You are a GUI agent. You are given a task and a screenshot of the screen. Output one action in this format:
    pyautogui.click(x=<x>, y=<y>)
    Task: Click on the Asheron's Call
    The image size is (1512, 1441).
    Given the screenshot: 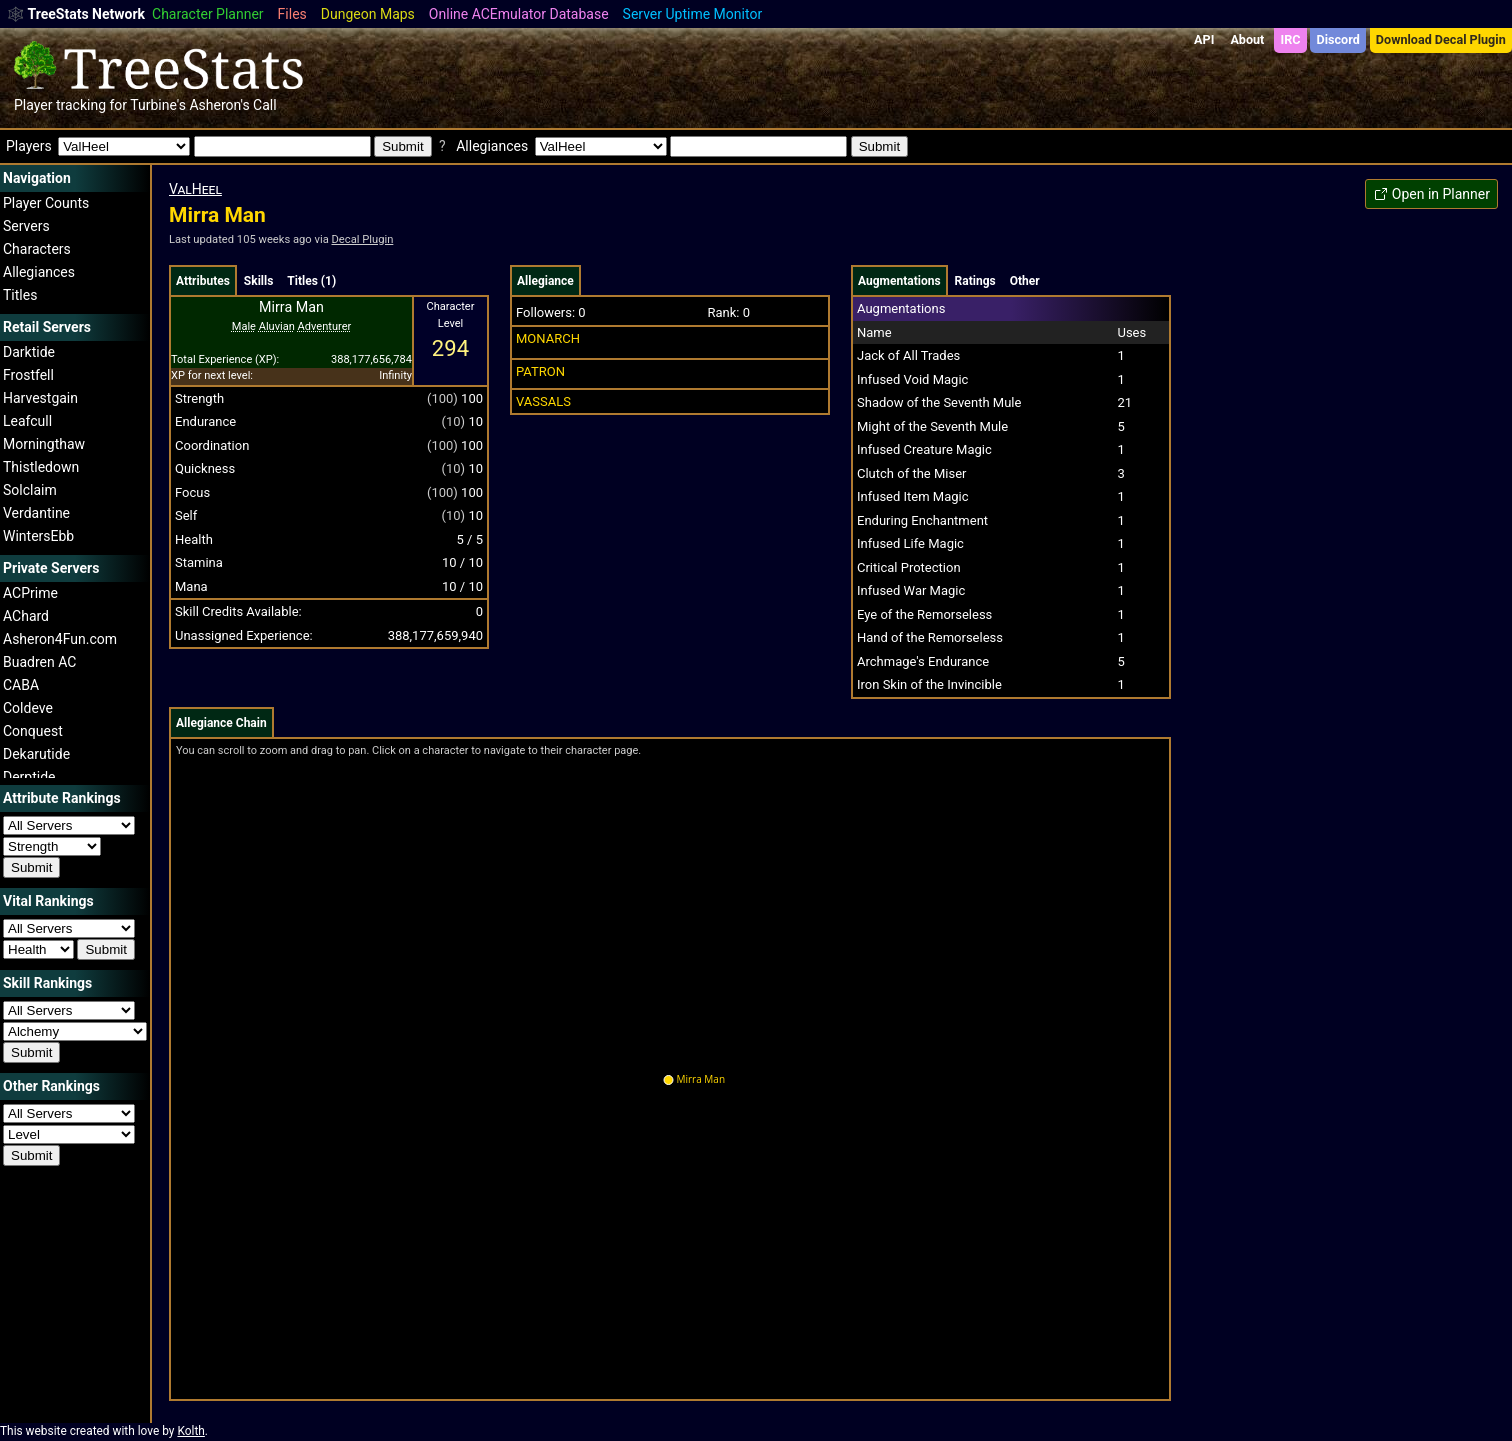 What is the action you would take?
    pyautogui.click(x=232, y=105)
    